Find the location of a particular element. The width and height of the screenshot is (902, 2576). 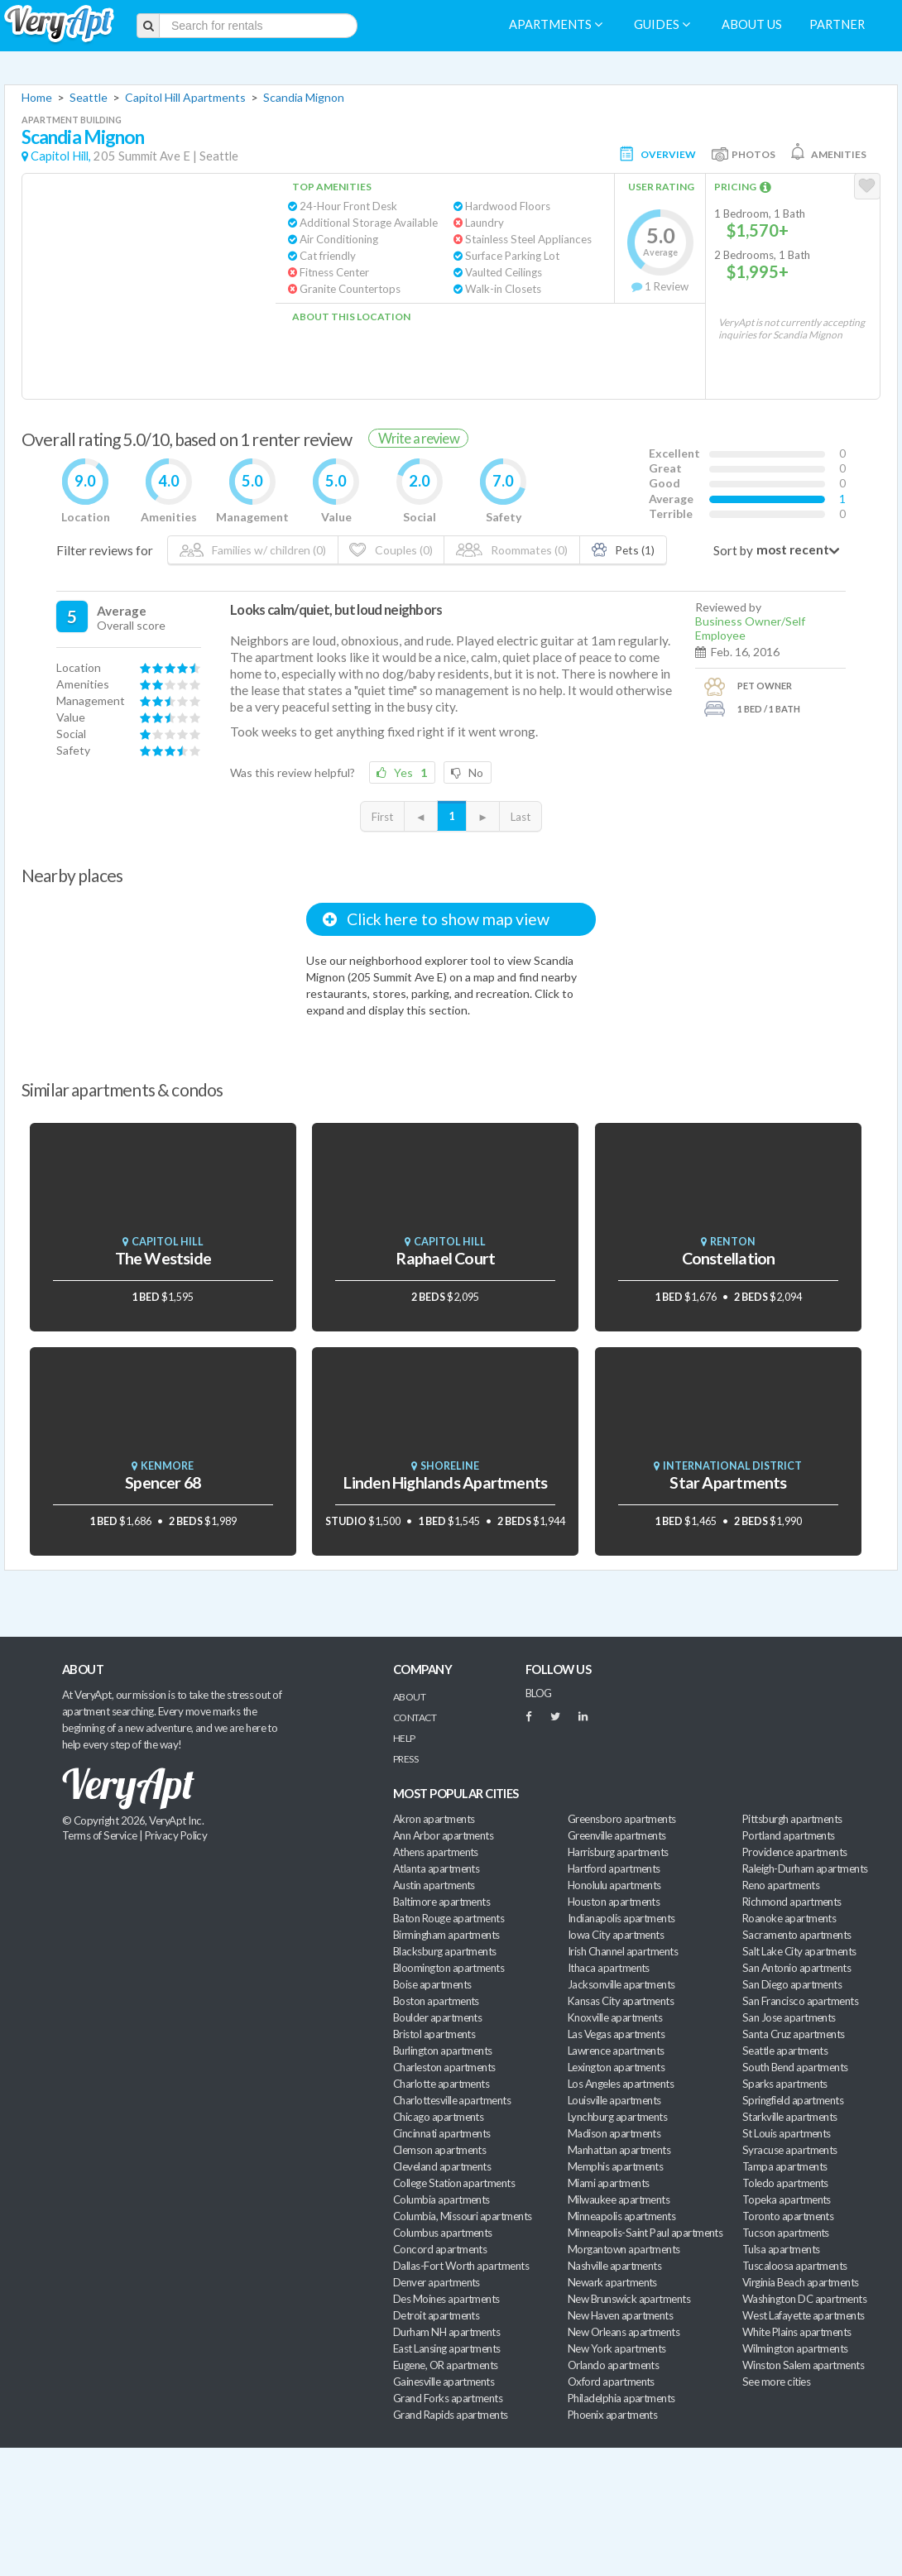

Sacramento apartments is located at coordinates (797, 1934).